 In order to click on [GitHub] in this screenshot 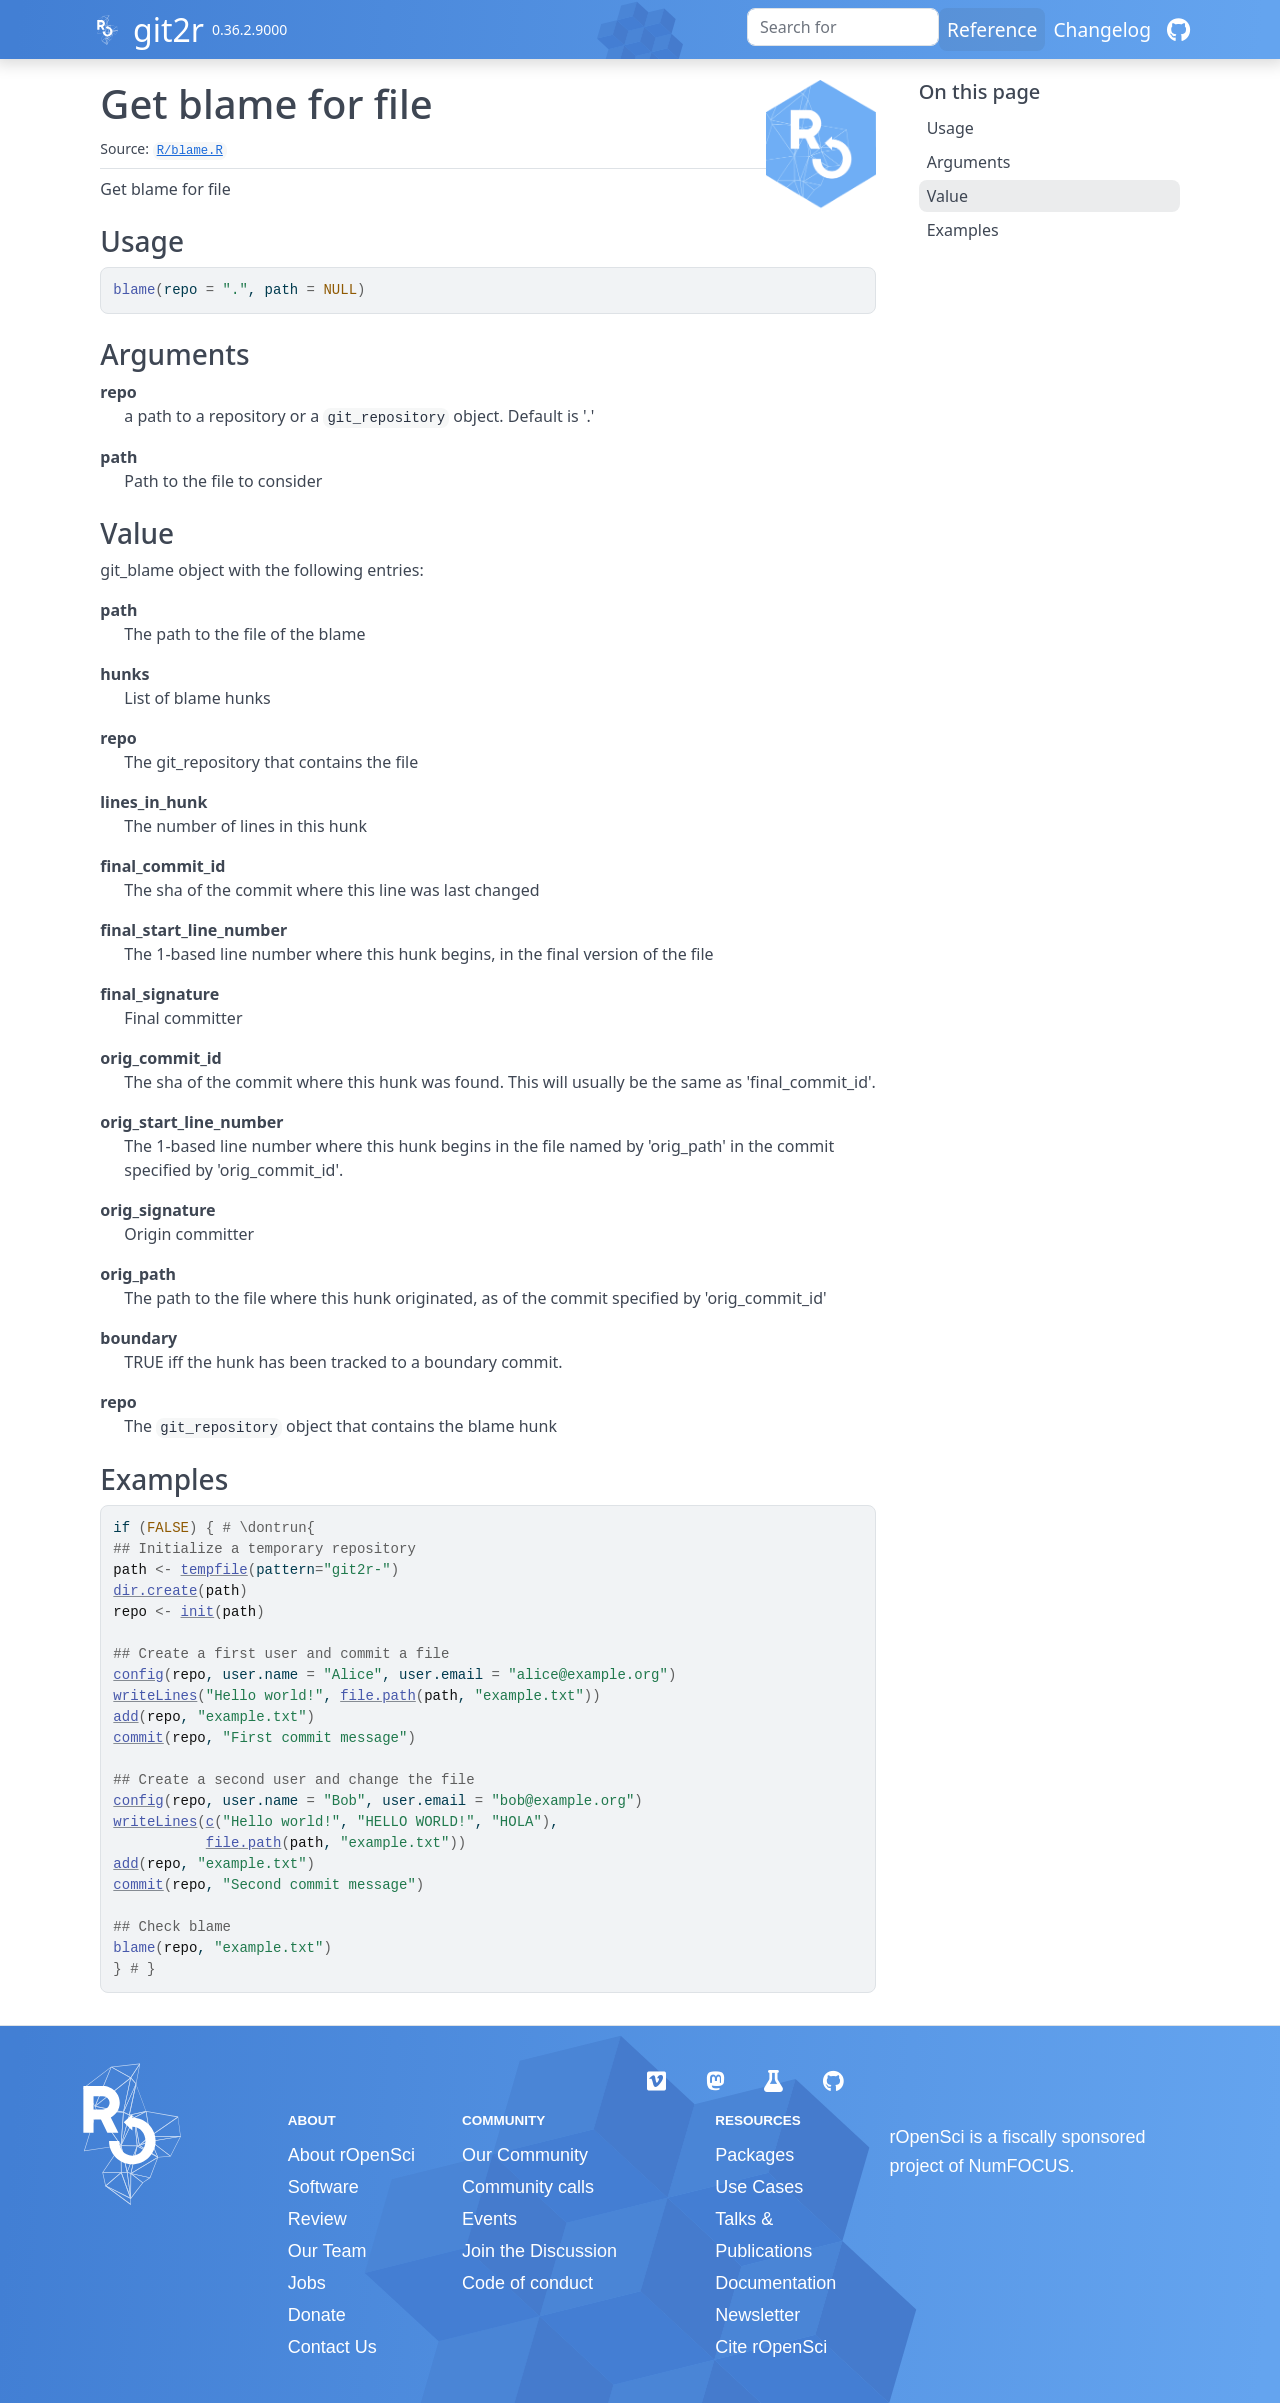, I will do `click(1178, 29)`.